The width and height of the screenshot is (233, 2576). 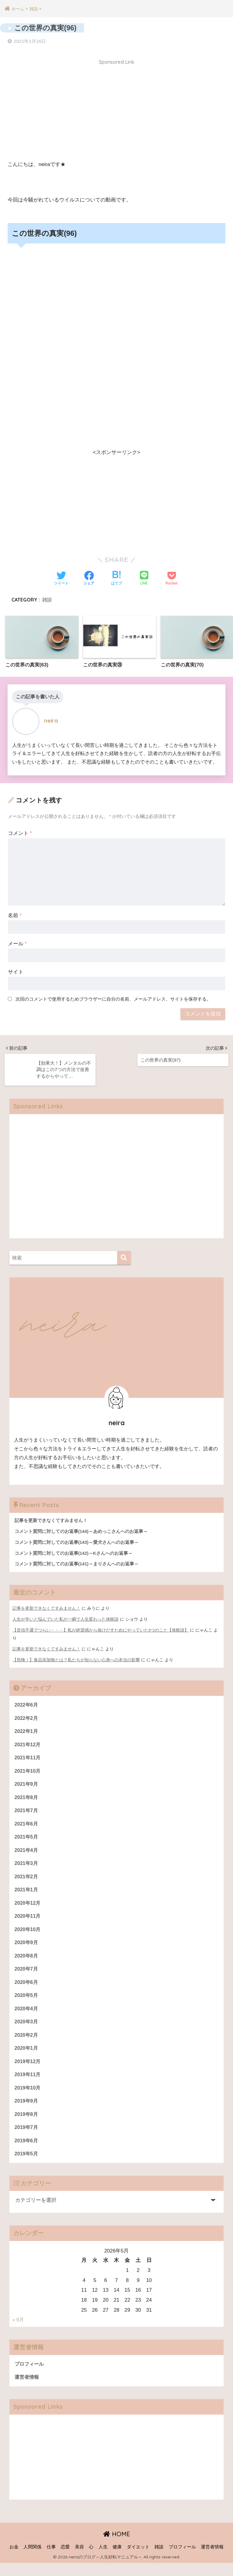 I want to click on メール, so click(x=17, y=942).